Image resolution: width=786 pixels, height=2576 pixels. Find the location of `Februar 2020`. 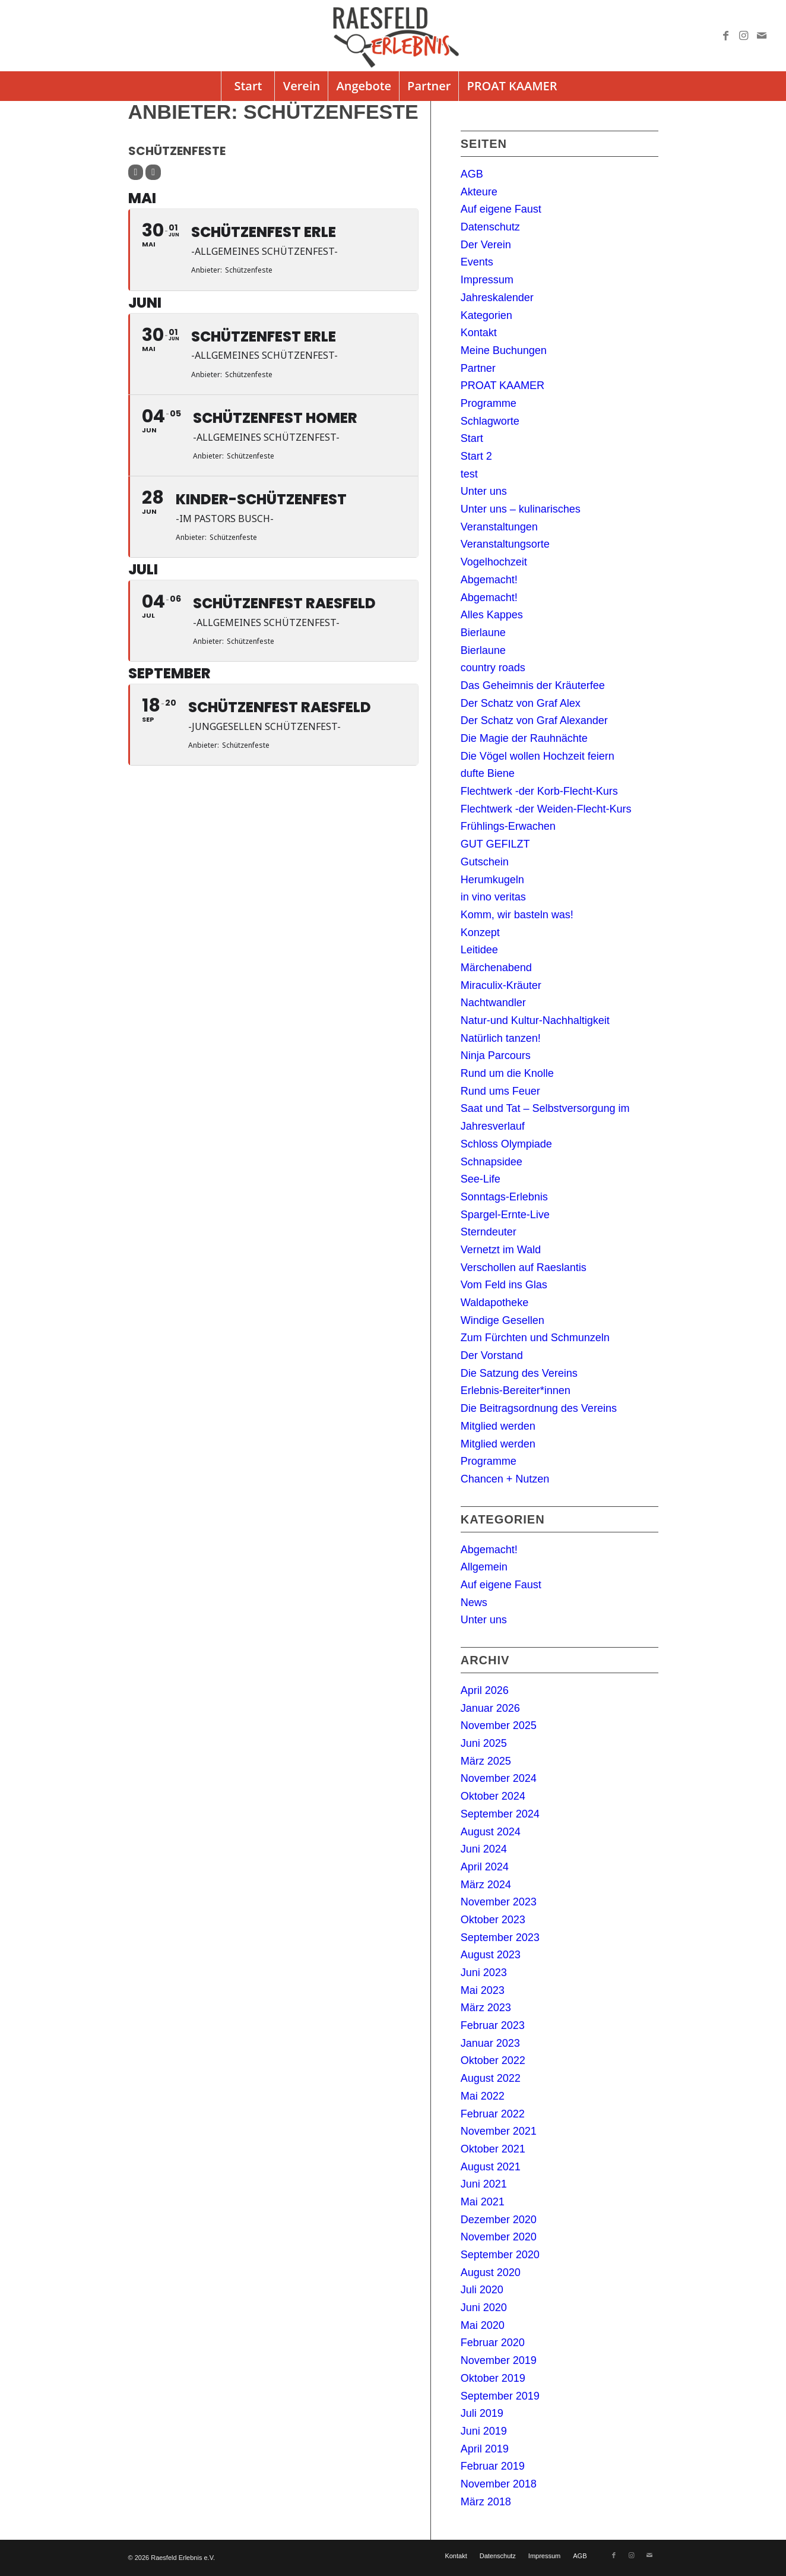

Februar 2020 is located at coordinates (493, 2343).